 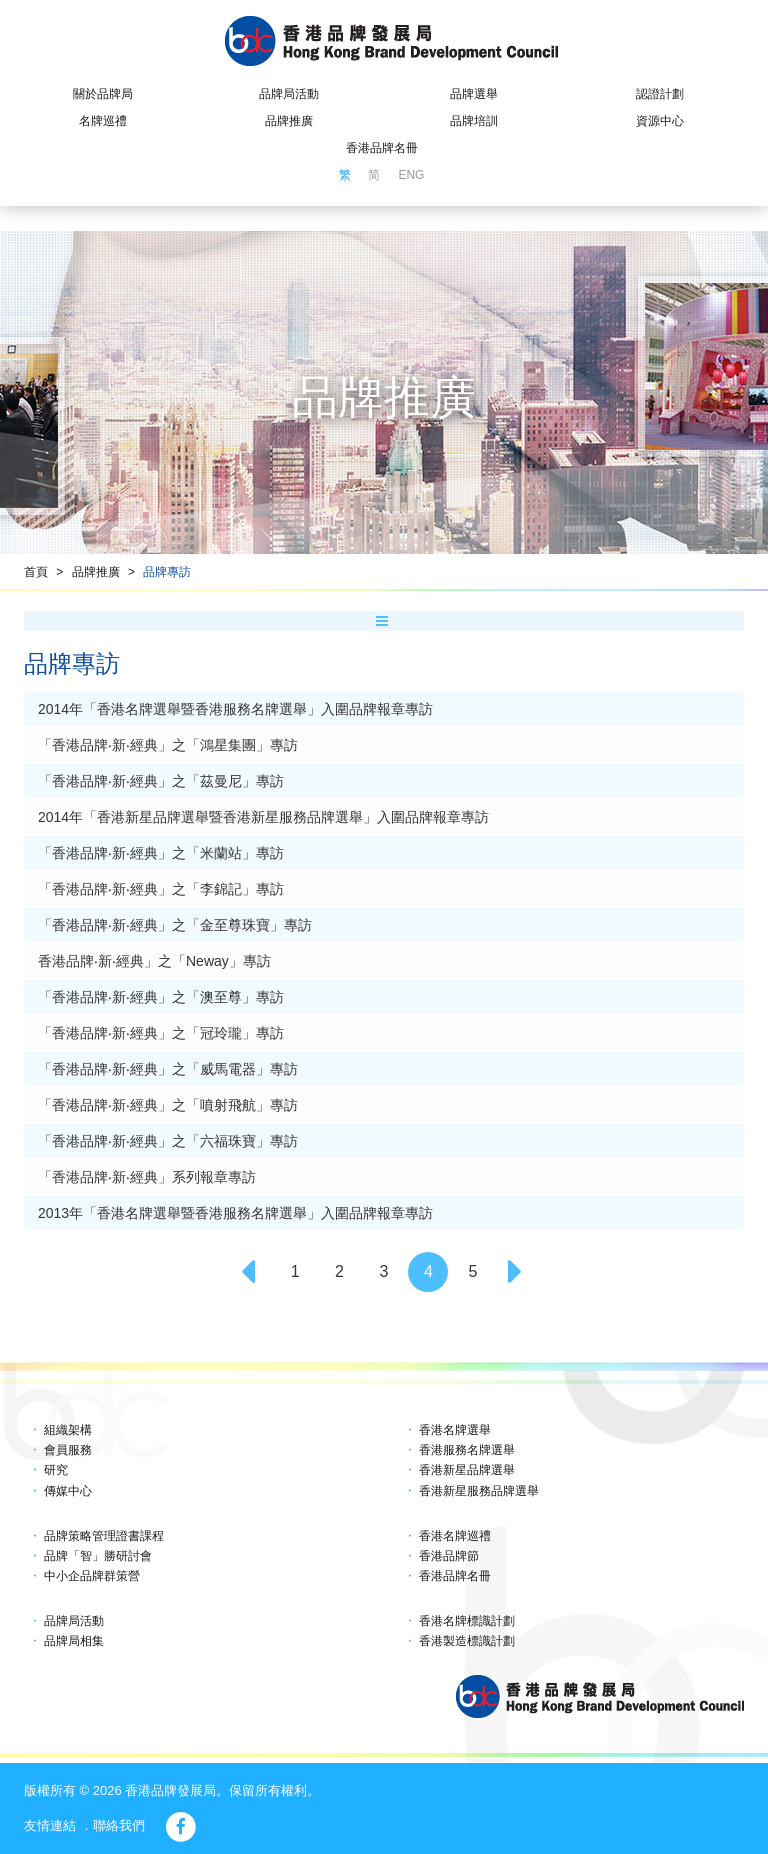 I want to click on 品牌培訓, so click(x=474, y=121).